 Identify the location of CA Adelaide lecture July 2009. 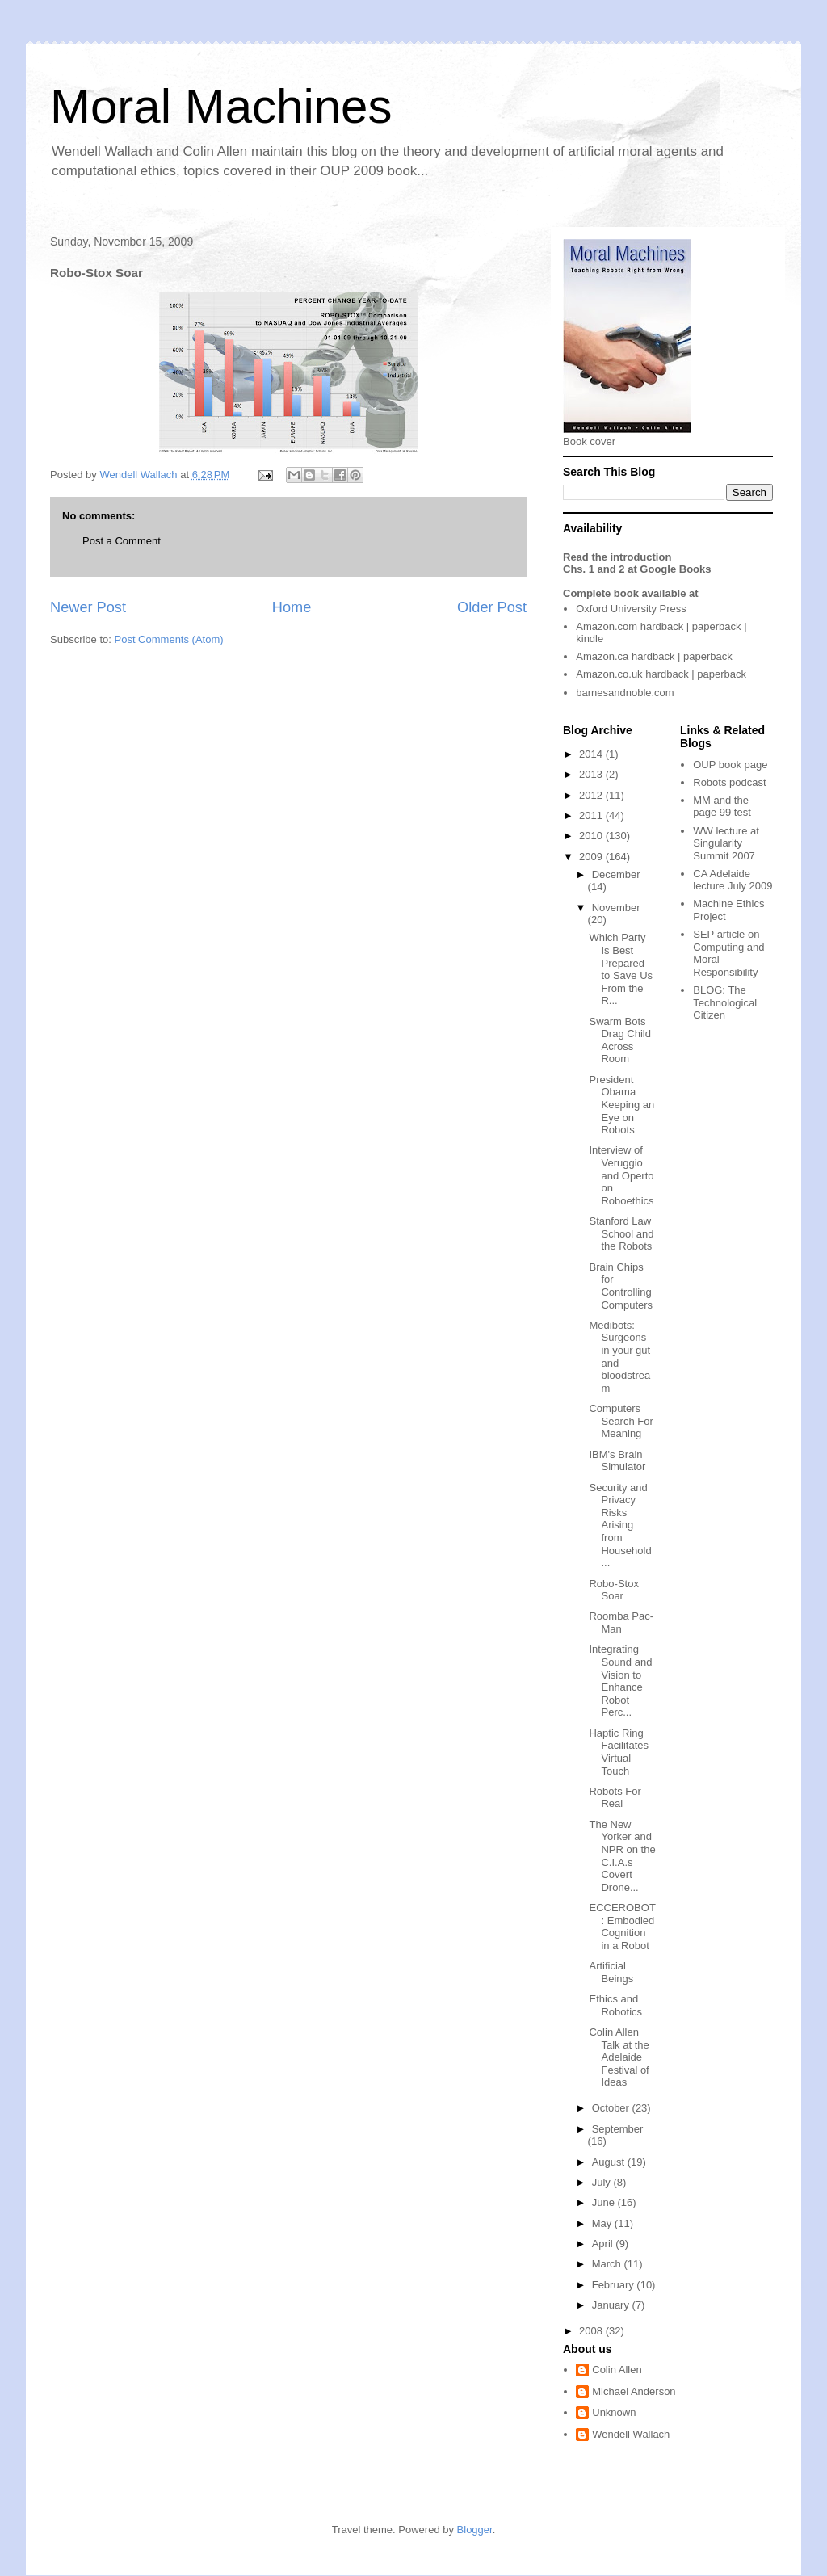
(732, 880).